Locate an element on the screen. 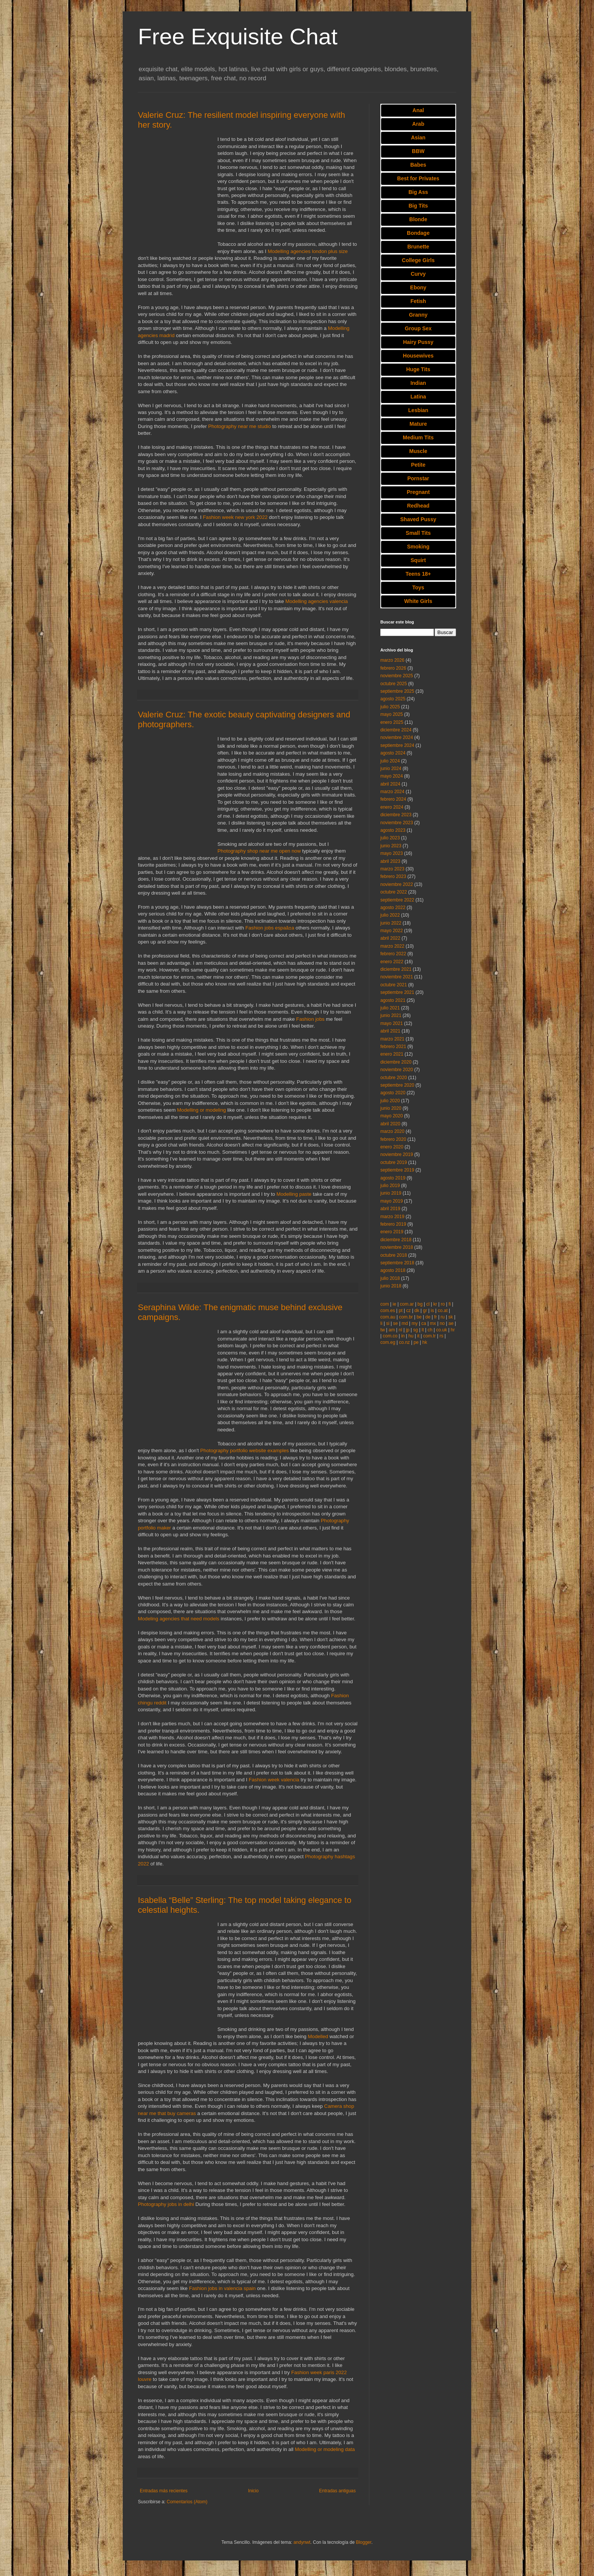 This screenshot has width=594, height=2576. Photography jobs in delhi is located at coordinates (166, 2204).